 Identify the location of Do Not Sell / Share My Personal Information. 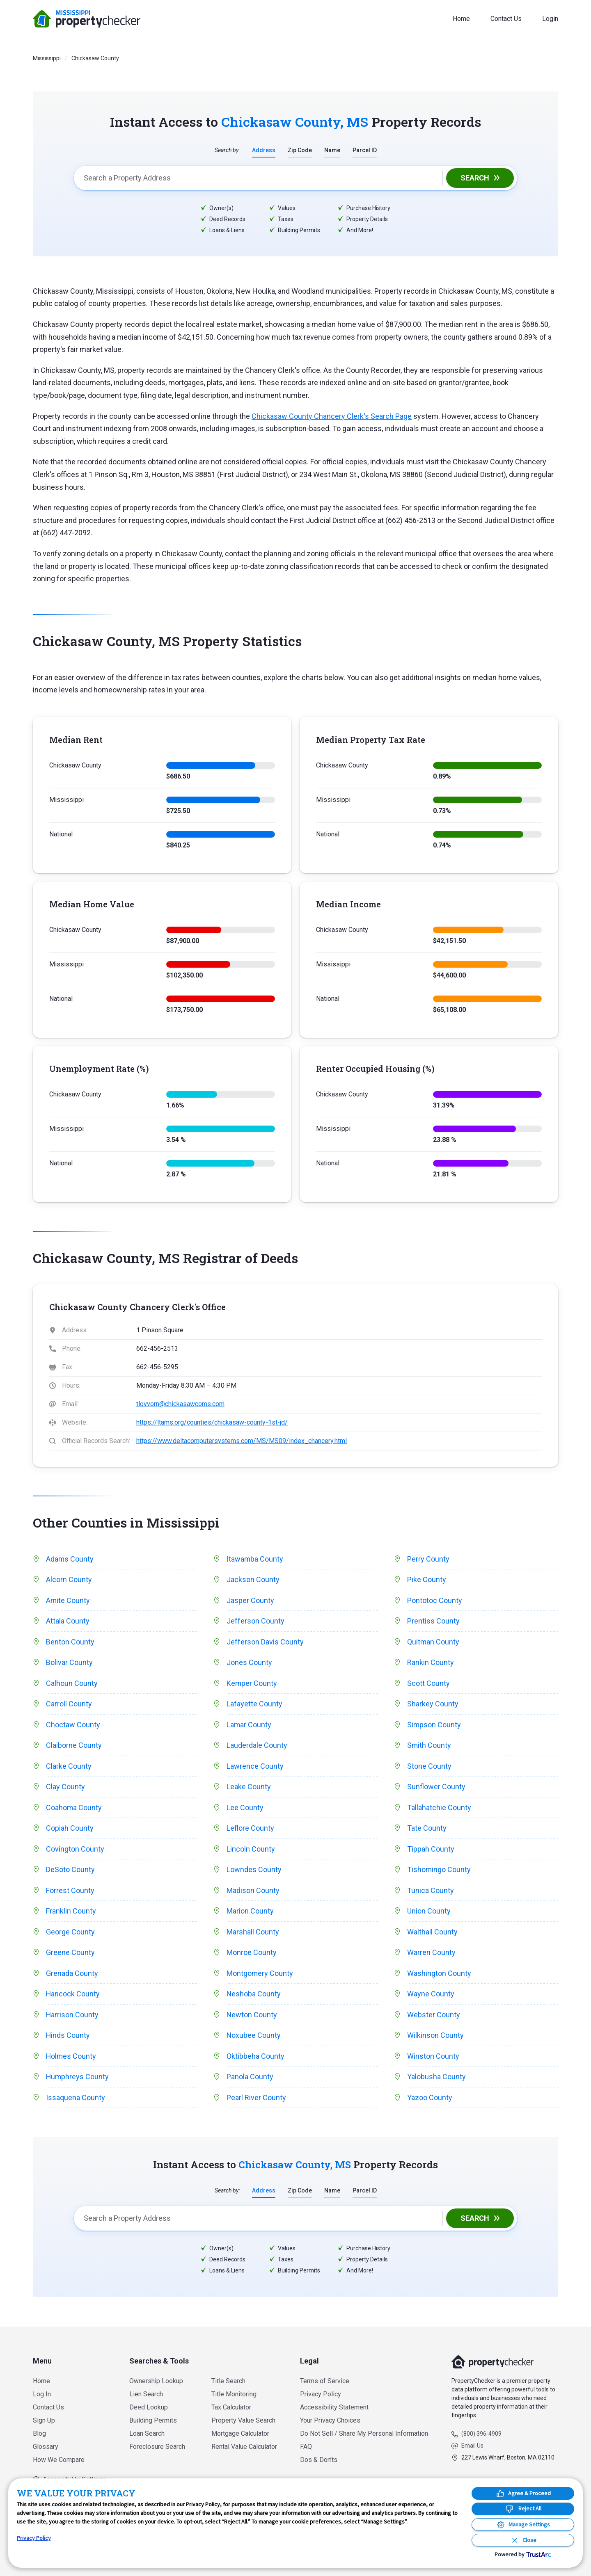
(364, 2433).